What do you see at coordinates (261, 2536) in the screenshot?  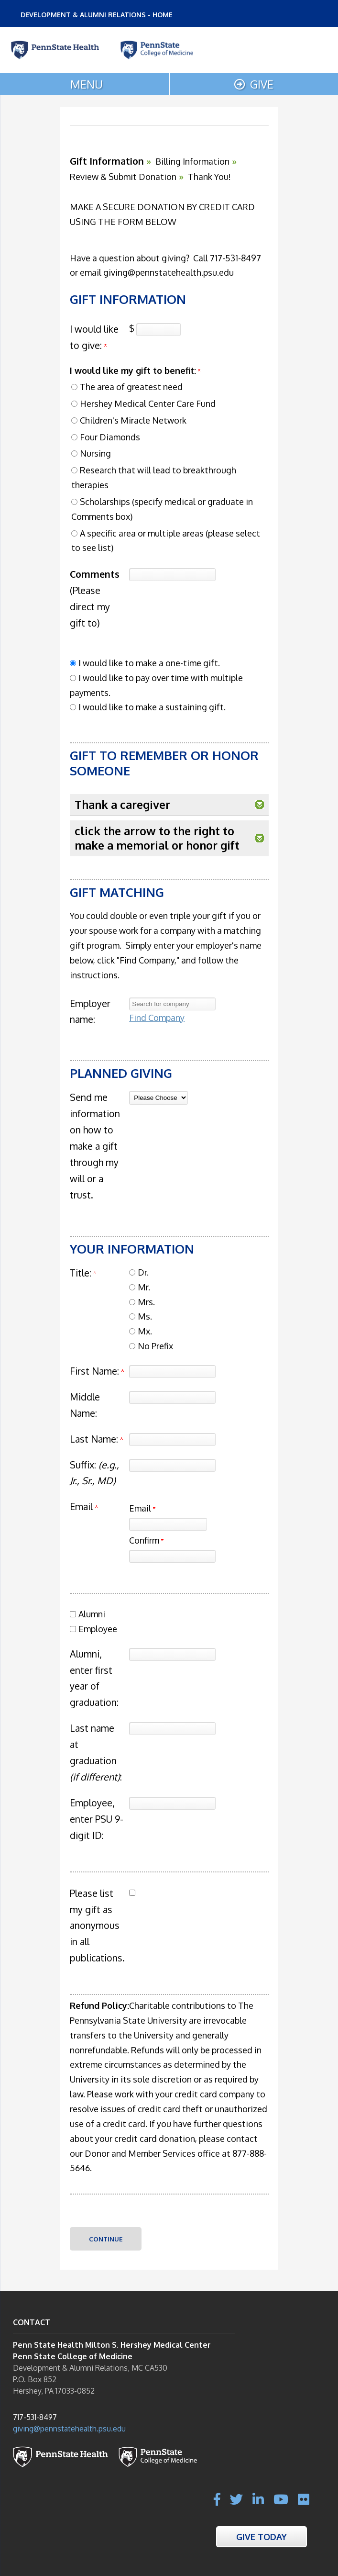 I see `Give Today` at bounding box center [261, 2536].